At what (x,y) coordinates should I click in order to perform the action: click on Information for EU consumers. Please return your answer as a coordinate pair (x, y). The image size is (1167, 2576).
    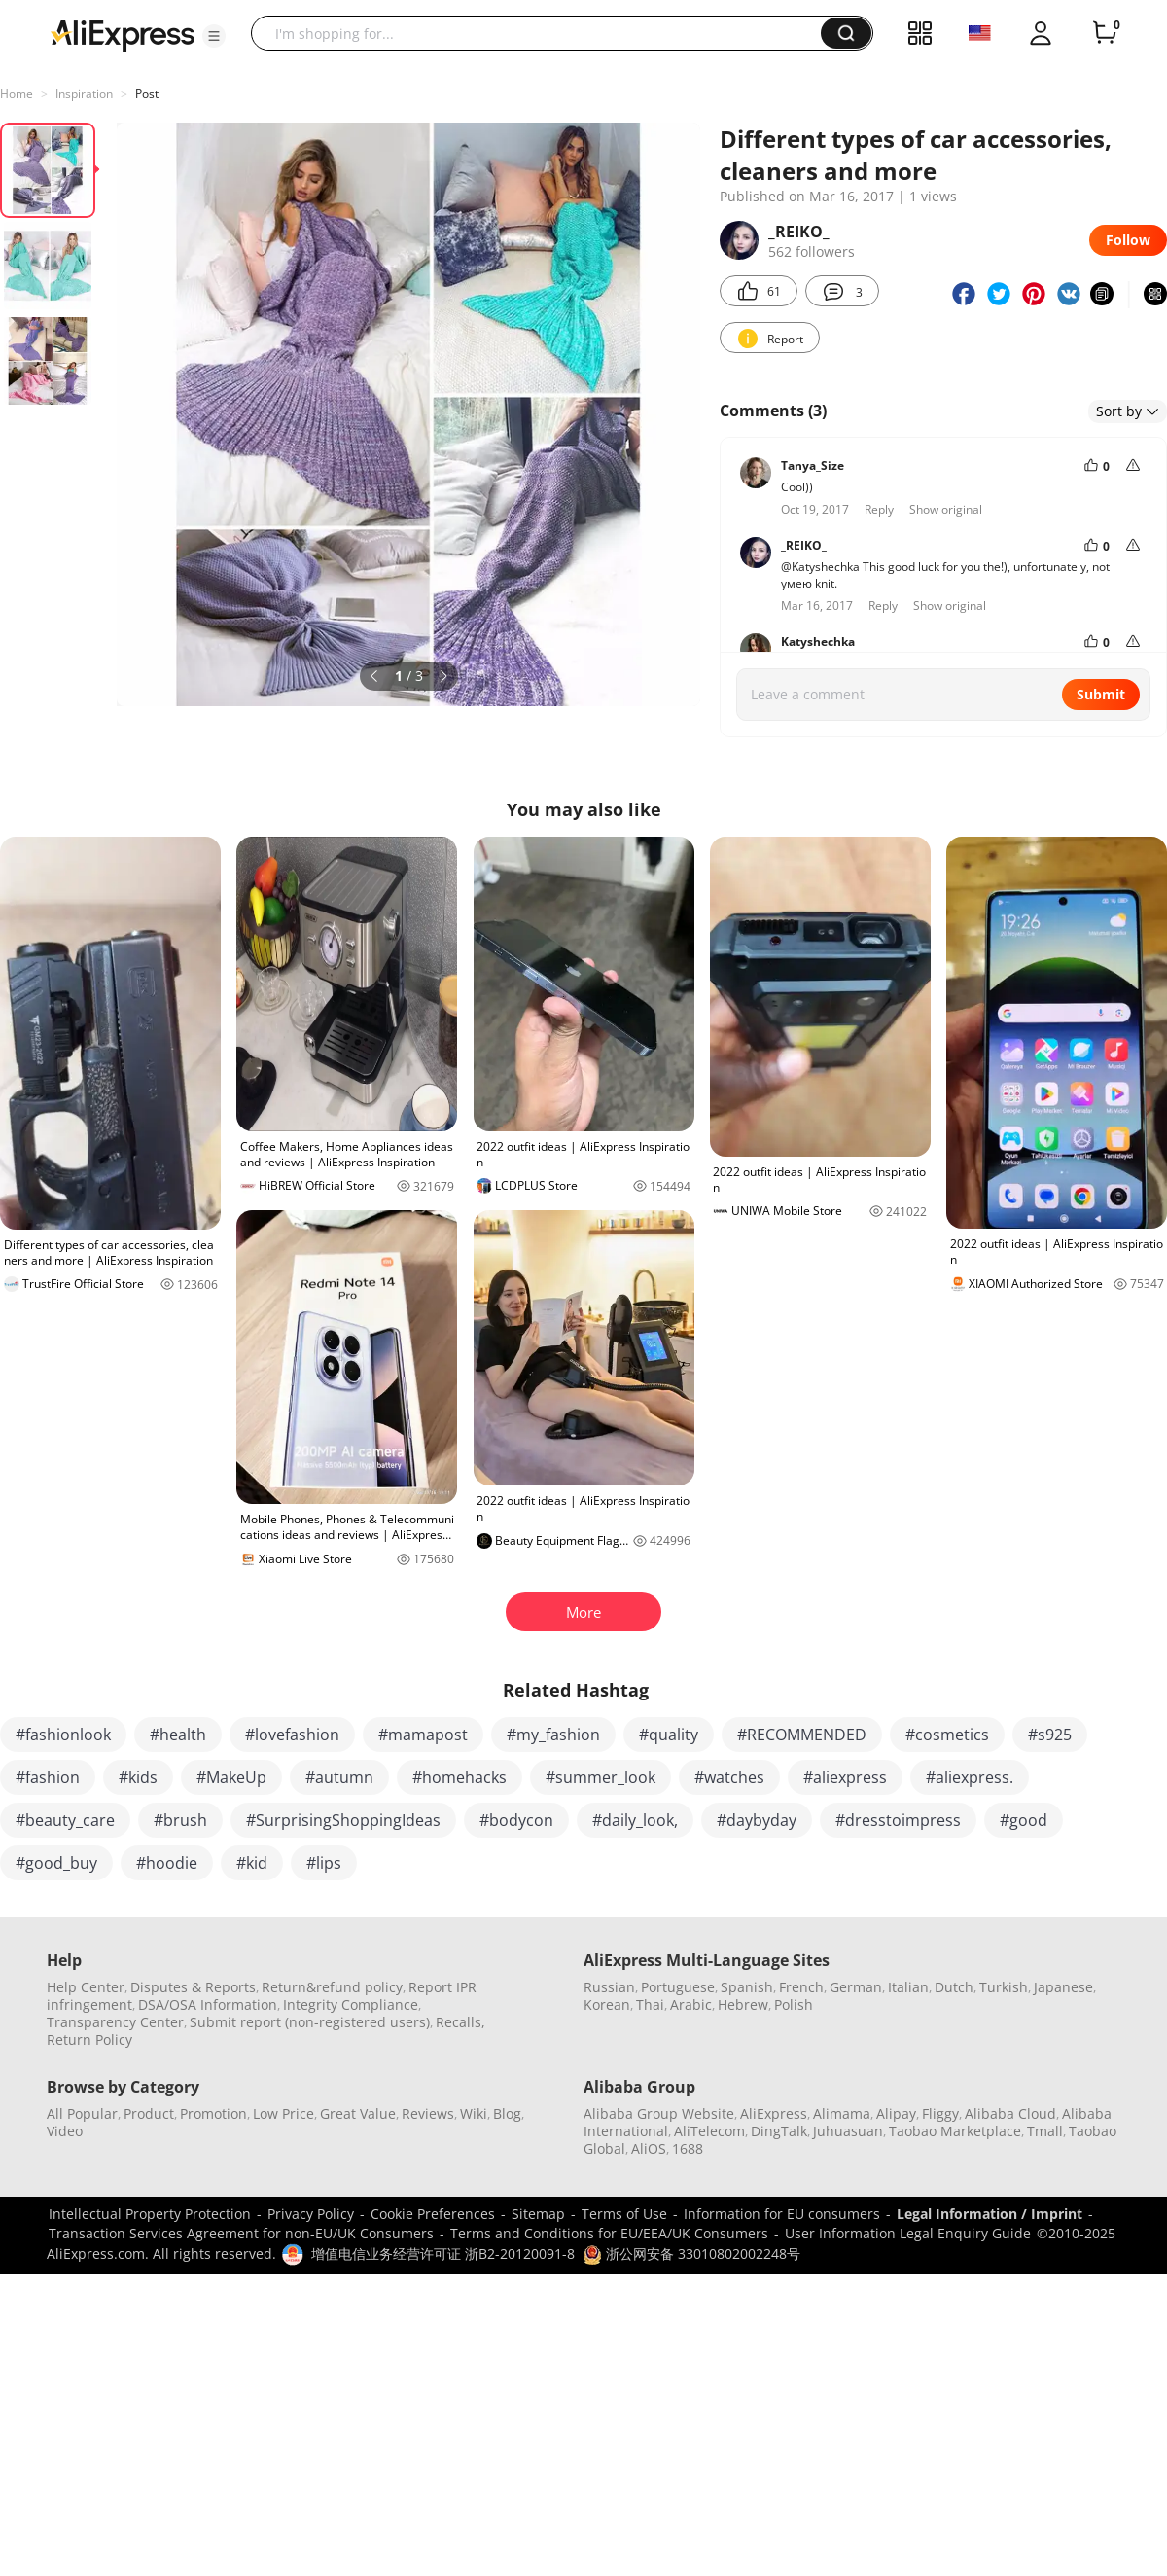
    Looking at the image, I should click on (782, 2213).